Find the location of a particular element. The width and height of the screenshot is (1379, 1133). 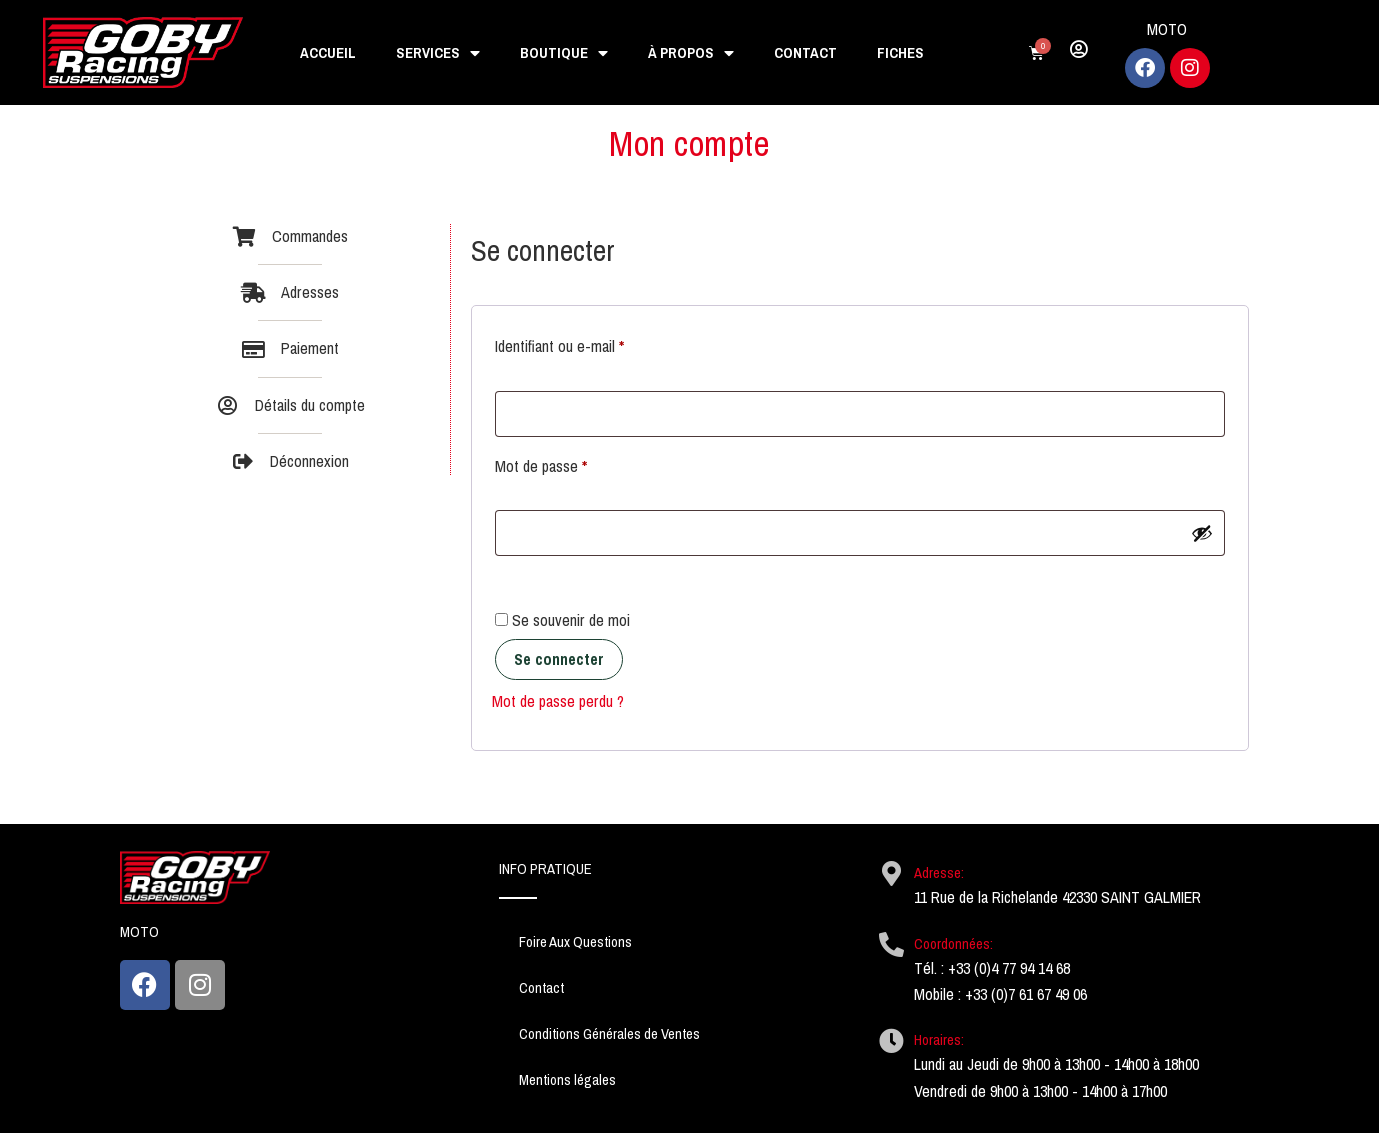

Conditions Générales de Ventes is located at coordinates (609, 1034).